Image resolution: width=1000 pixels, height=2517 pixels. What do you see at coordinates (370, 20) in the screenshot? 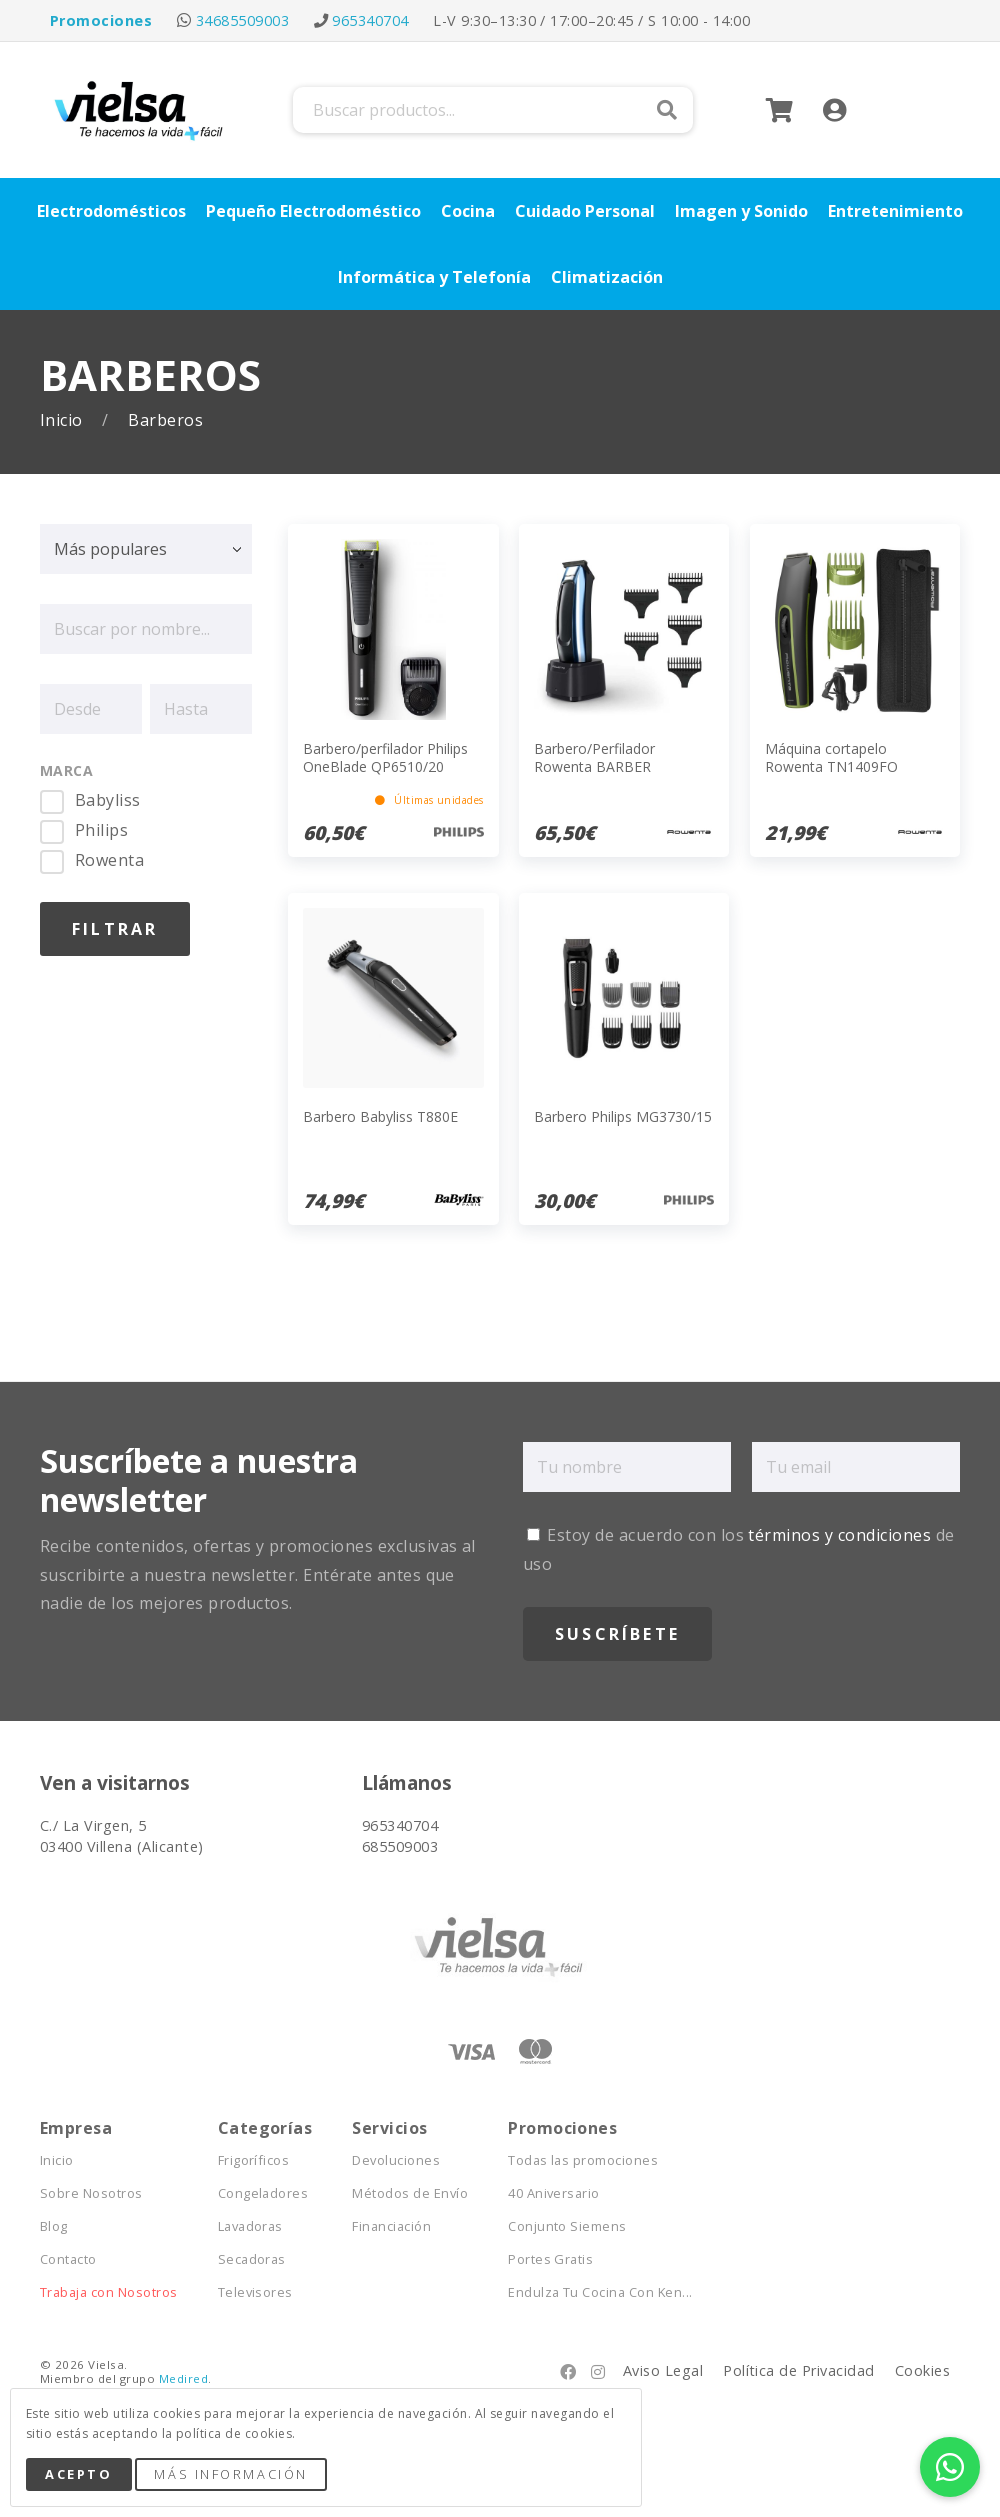
I see `965340704` at bounding box center [370, 20].